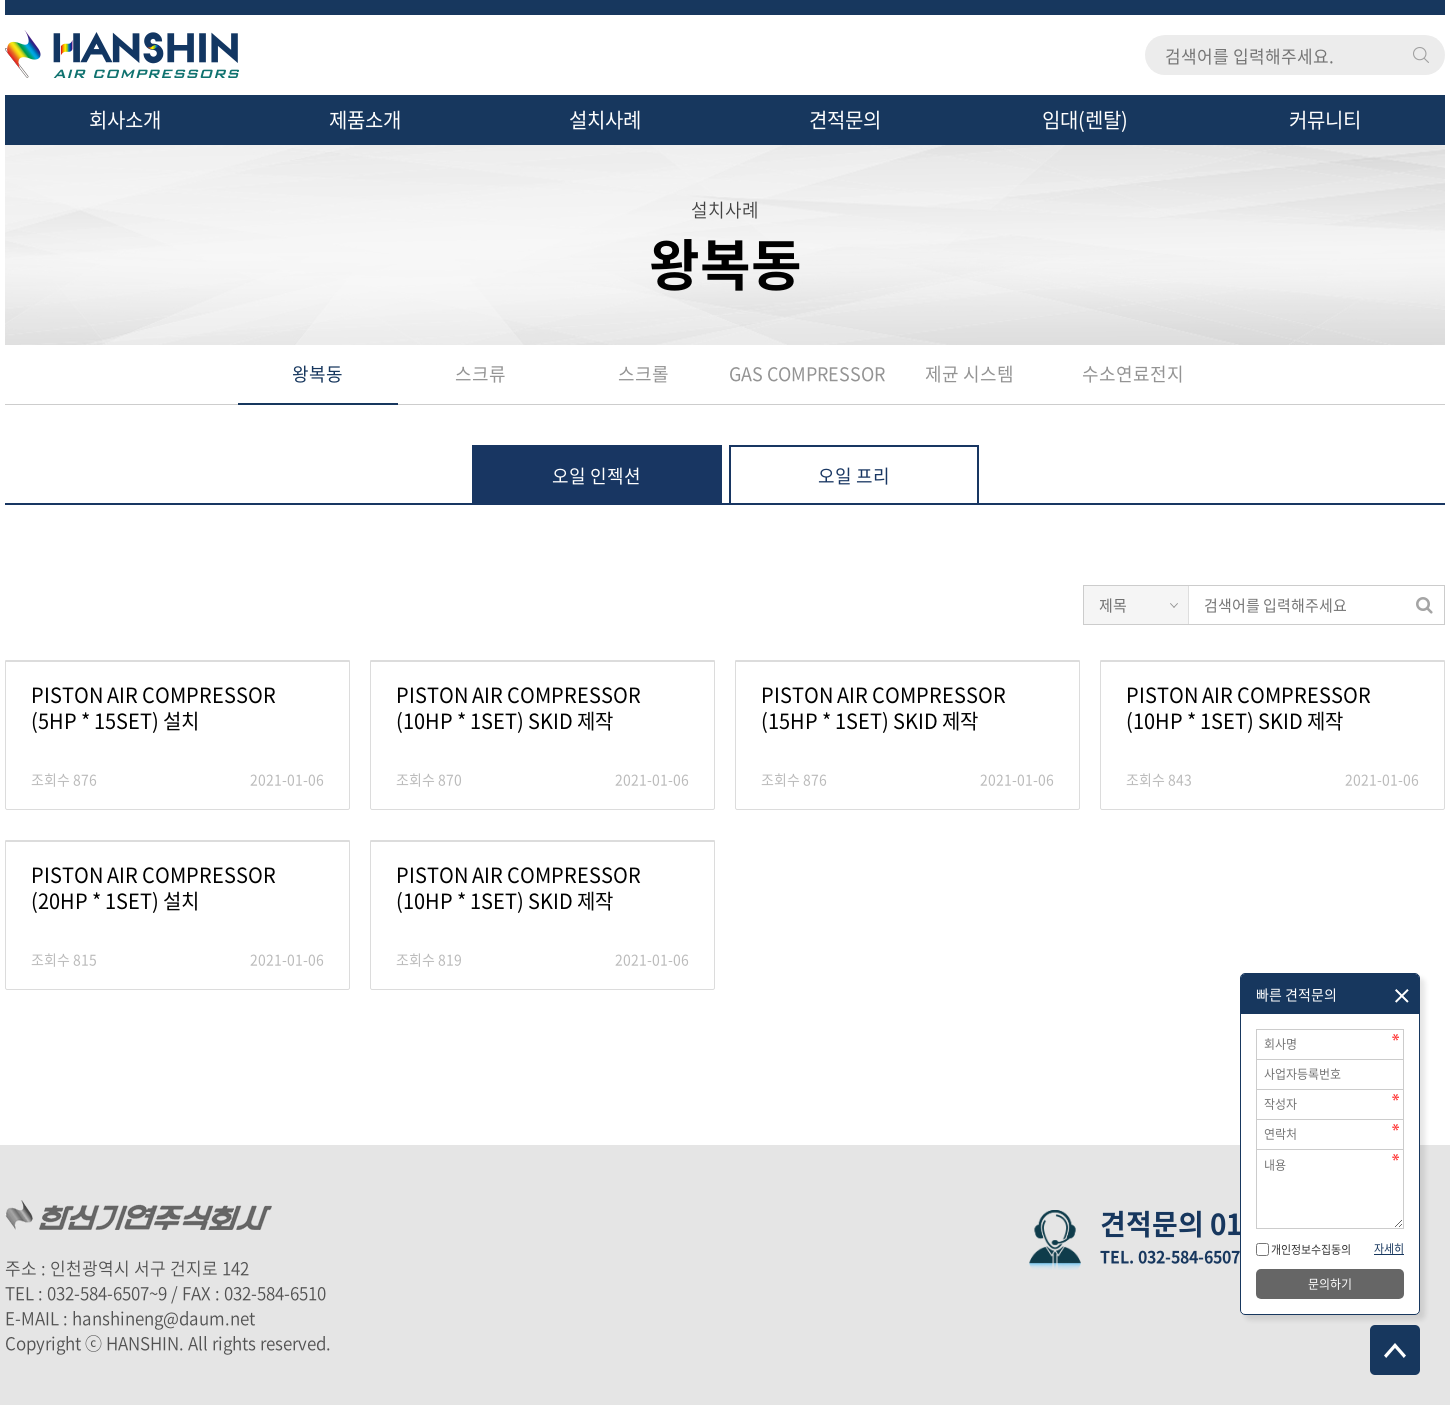  Describe the element at coordinates (153, 888) in the screenshot. I see `PISTON AIR COMPRESSOR (20HP * 1SET) 설치` at that location.